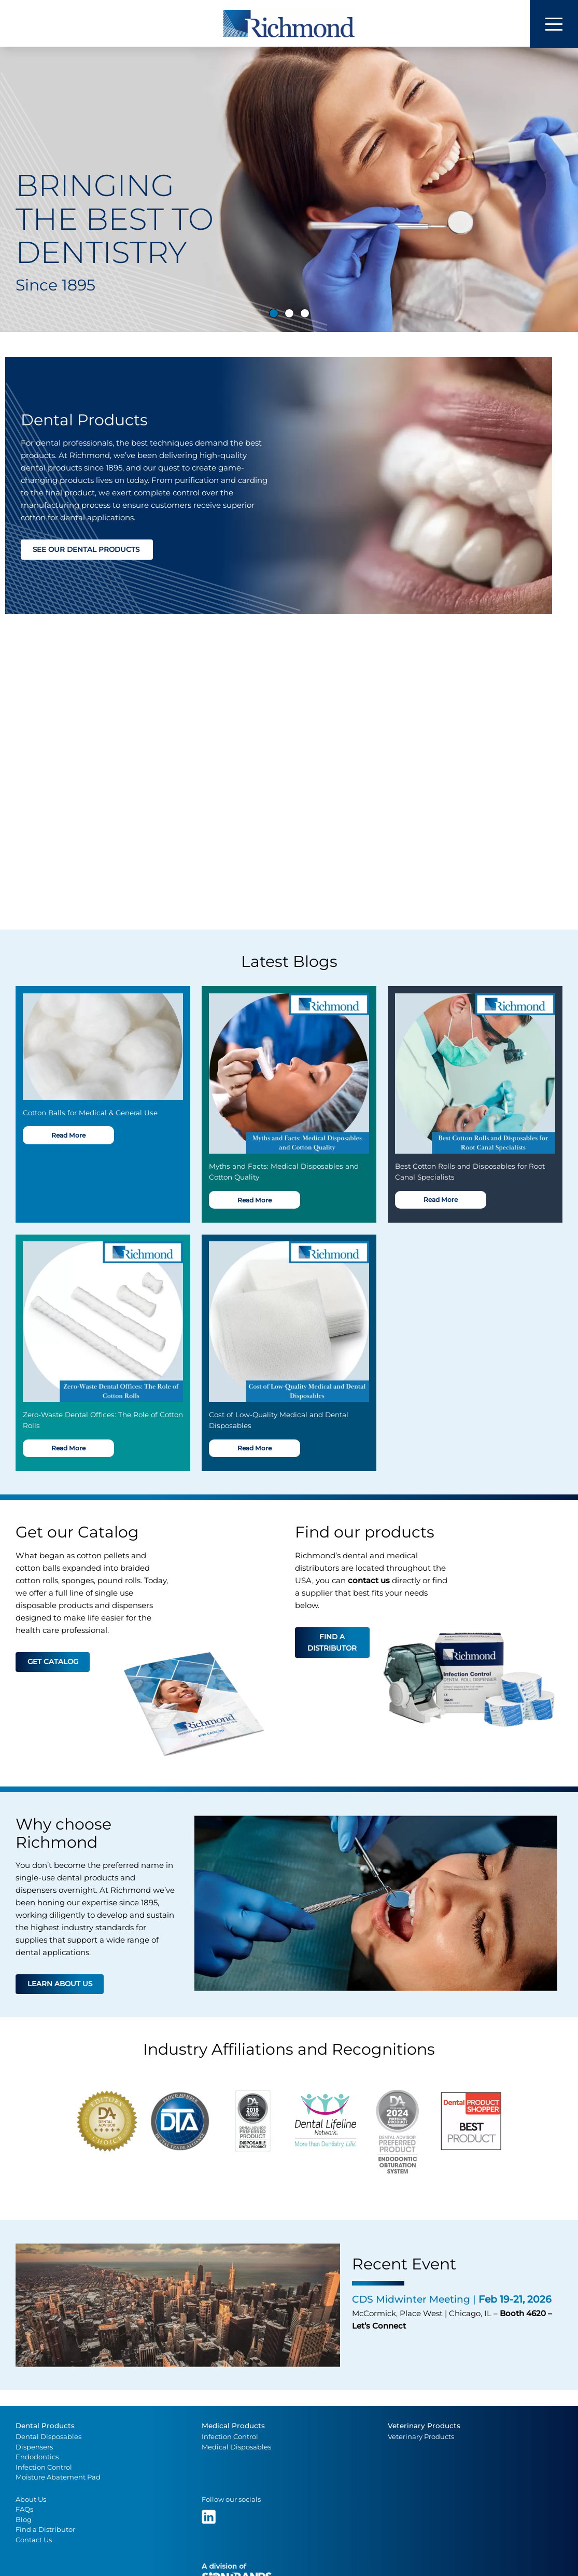 The width and height of the screenshot is (578, 2576). Describe the element at coordinates (45, 2426) in the screenshot. I see `Dental Products` at that location.